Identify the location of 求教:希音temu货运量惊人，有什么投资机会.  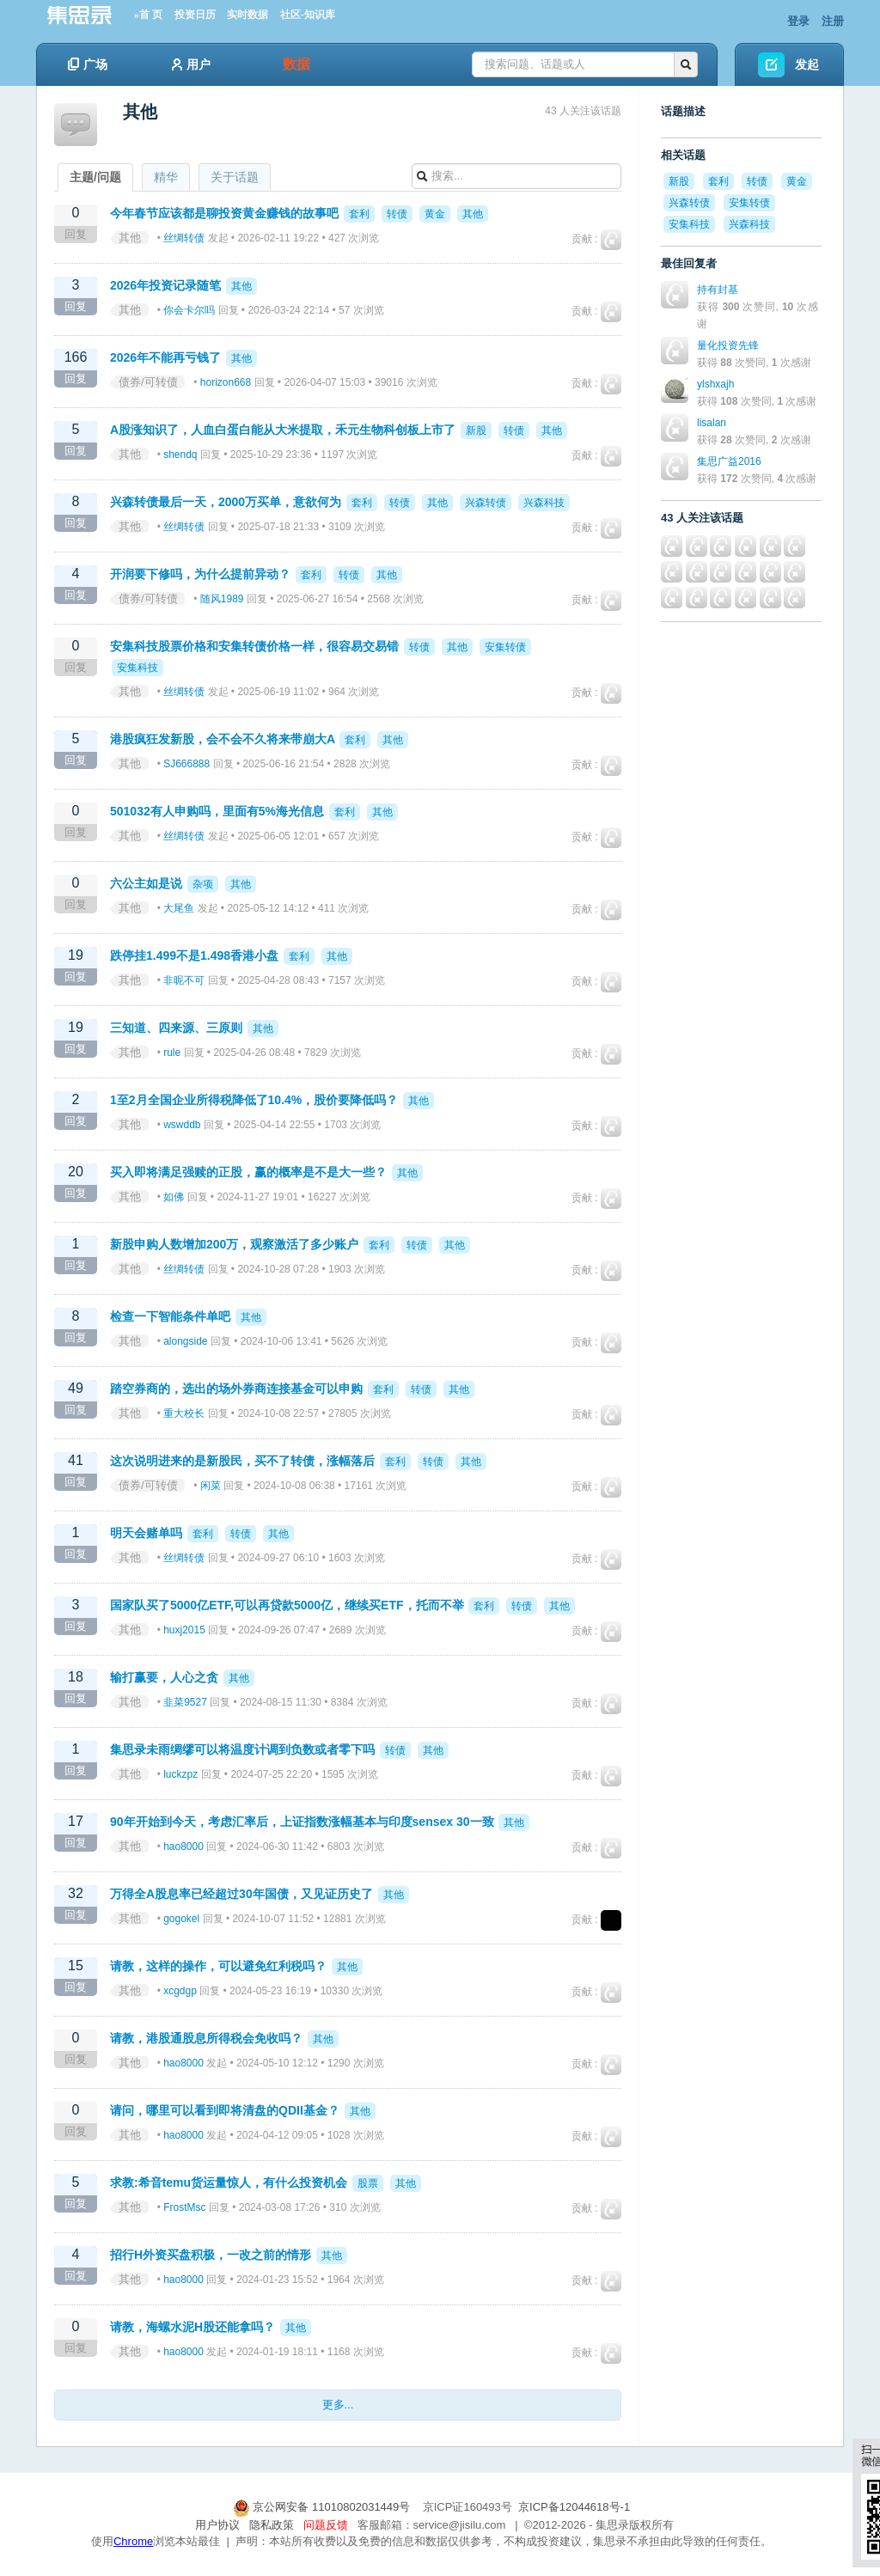
(228, 2182).